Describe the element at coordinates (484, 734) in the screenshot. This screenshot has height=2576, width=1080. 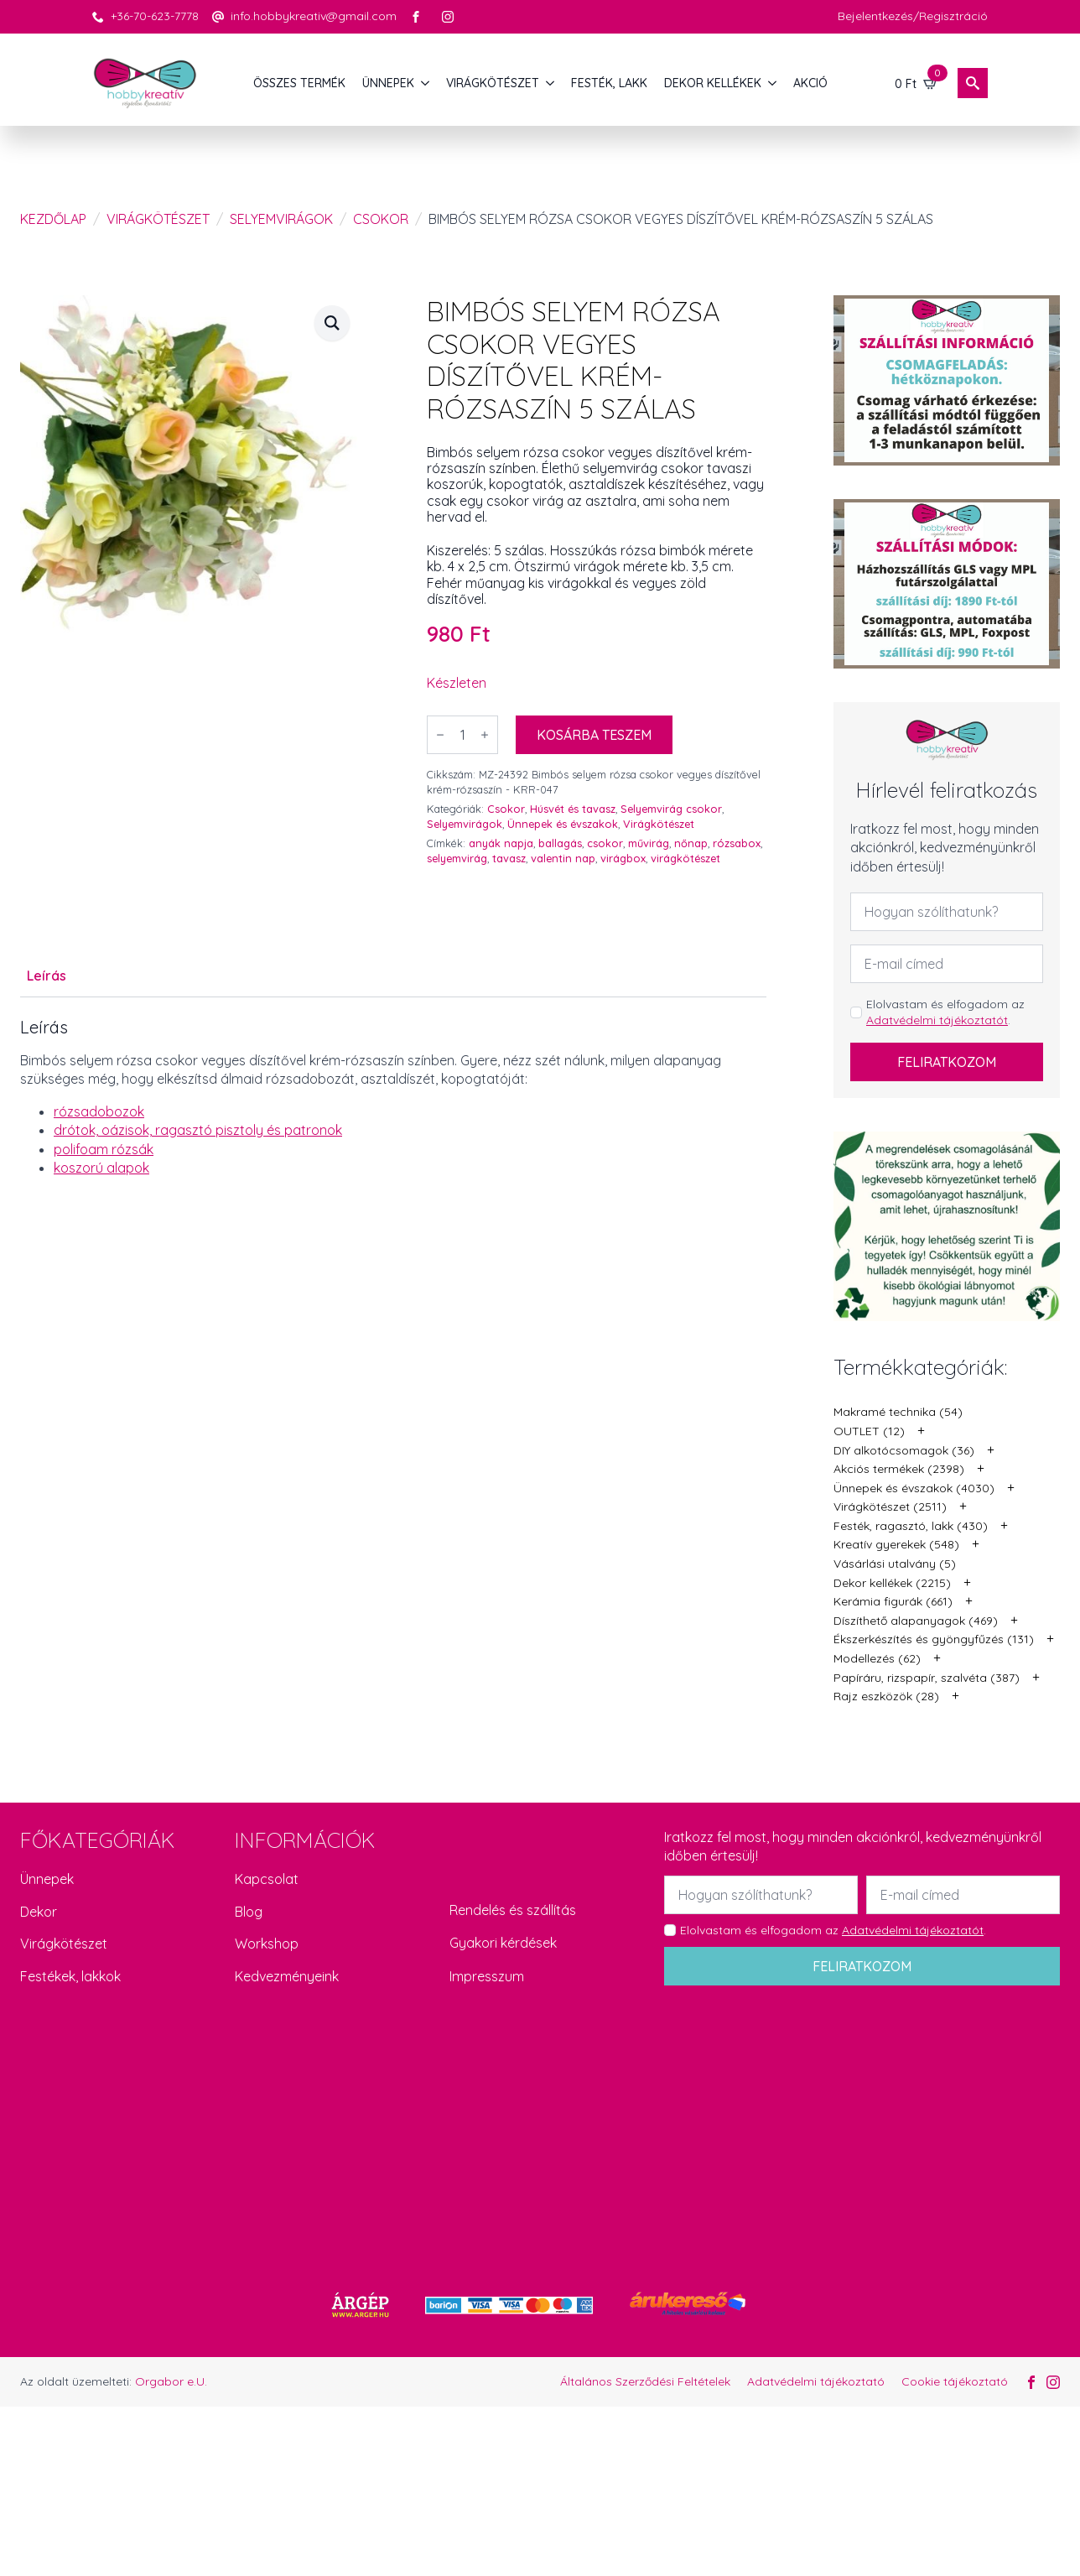
I see `[Increment]` at that location.